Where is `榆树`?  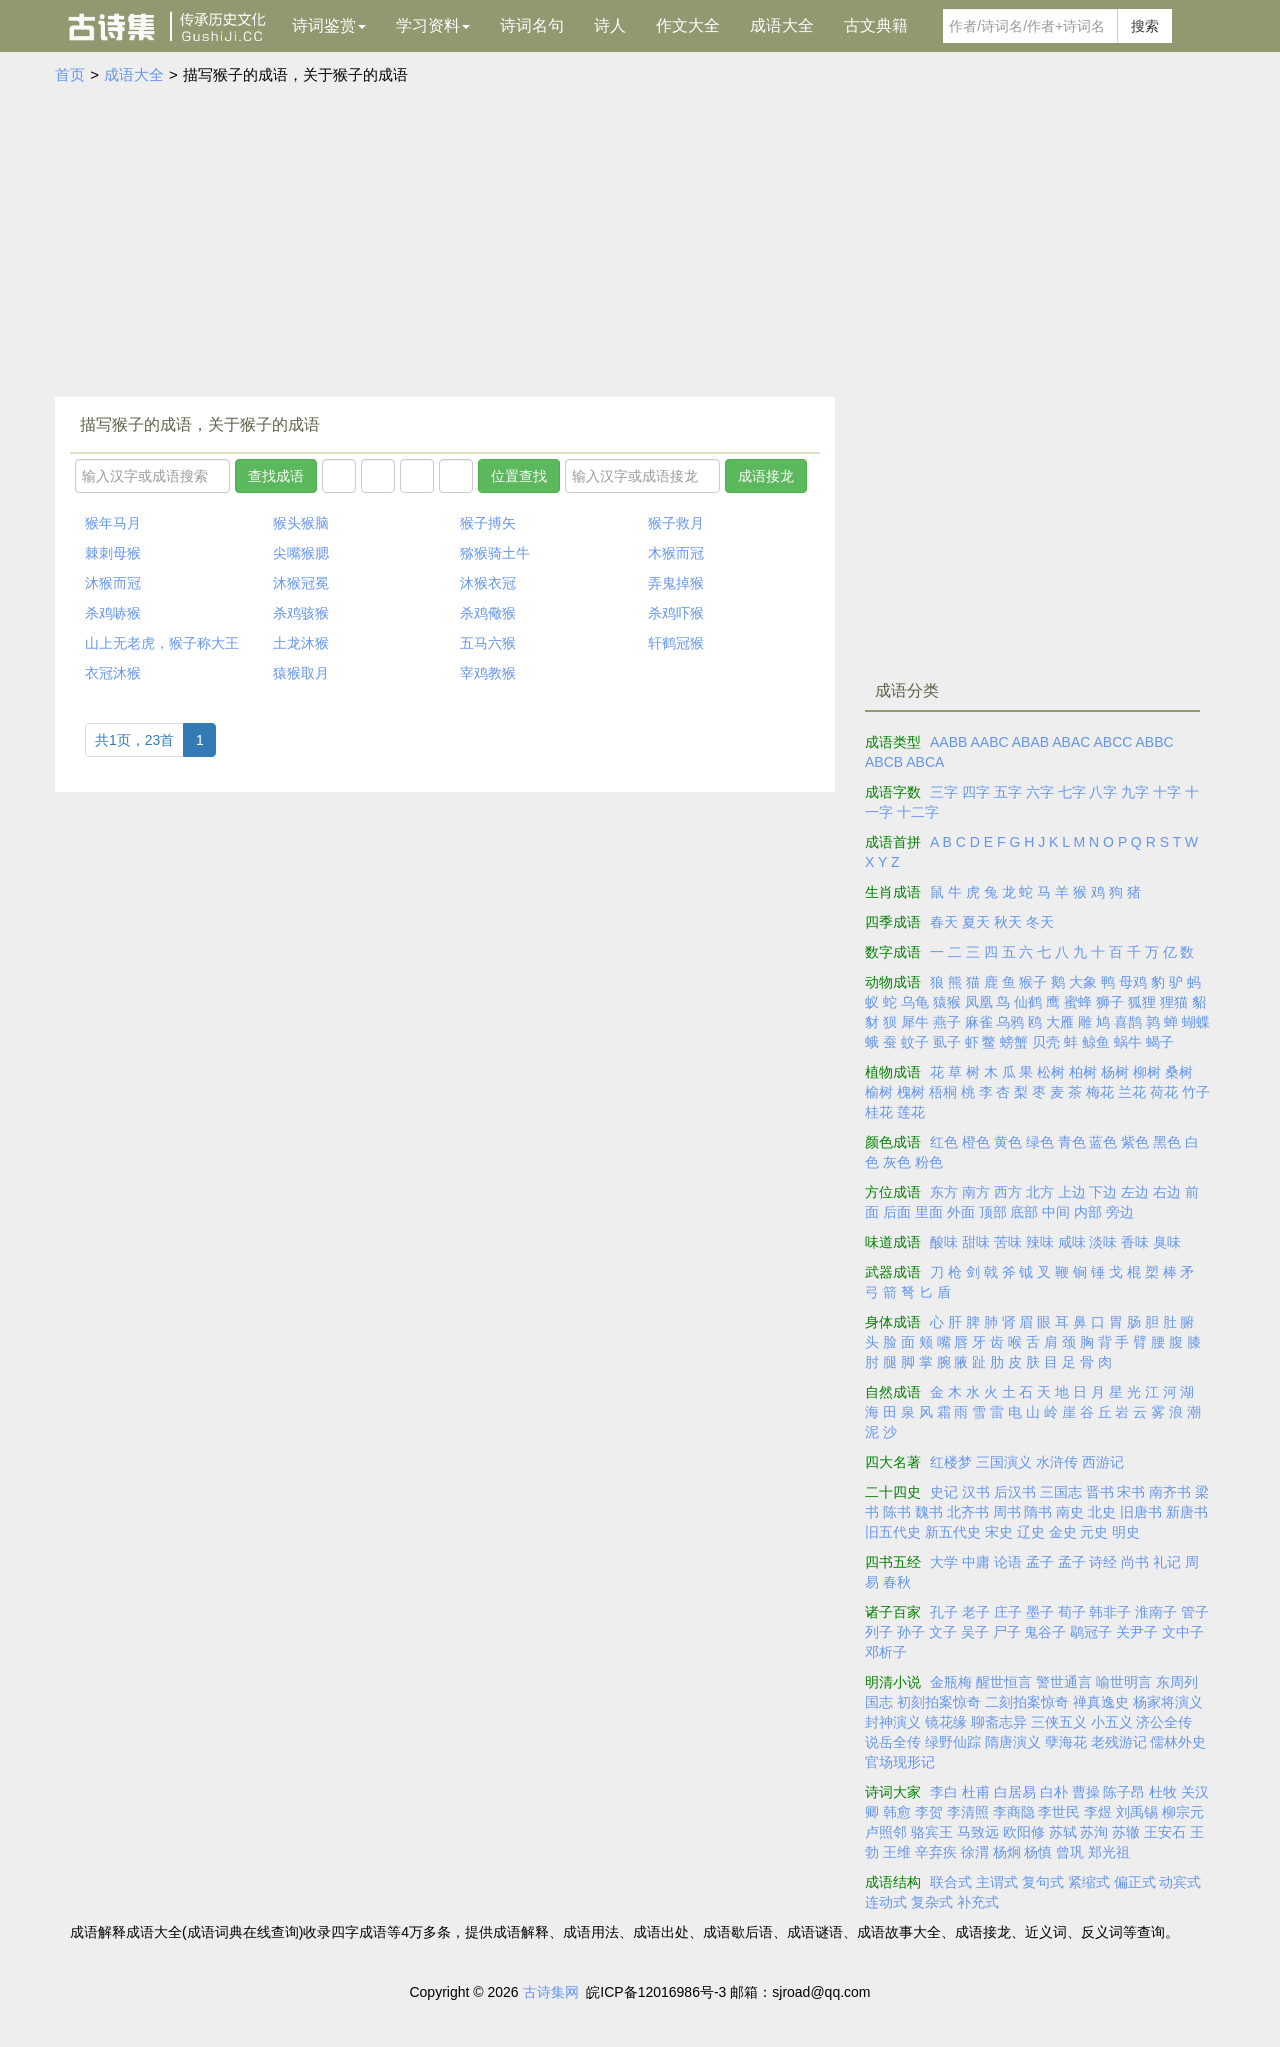 榆树 is located at coordinates (879, 1092).